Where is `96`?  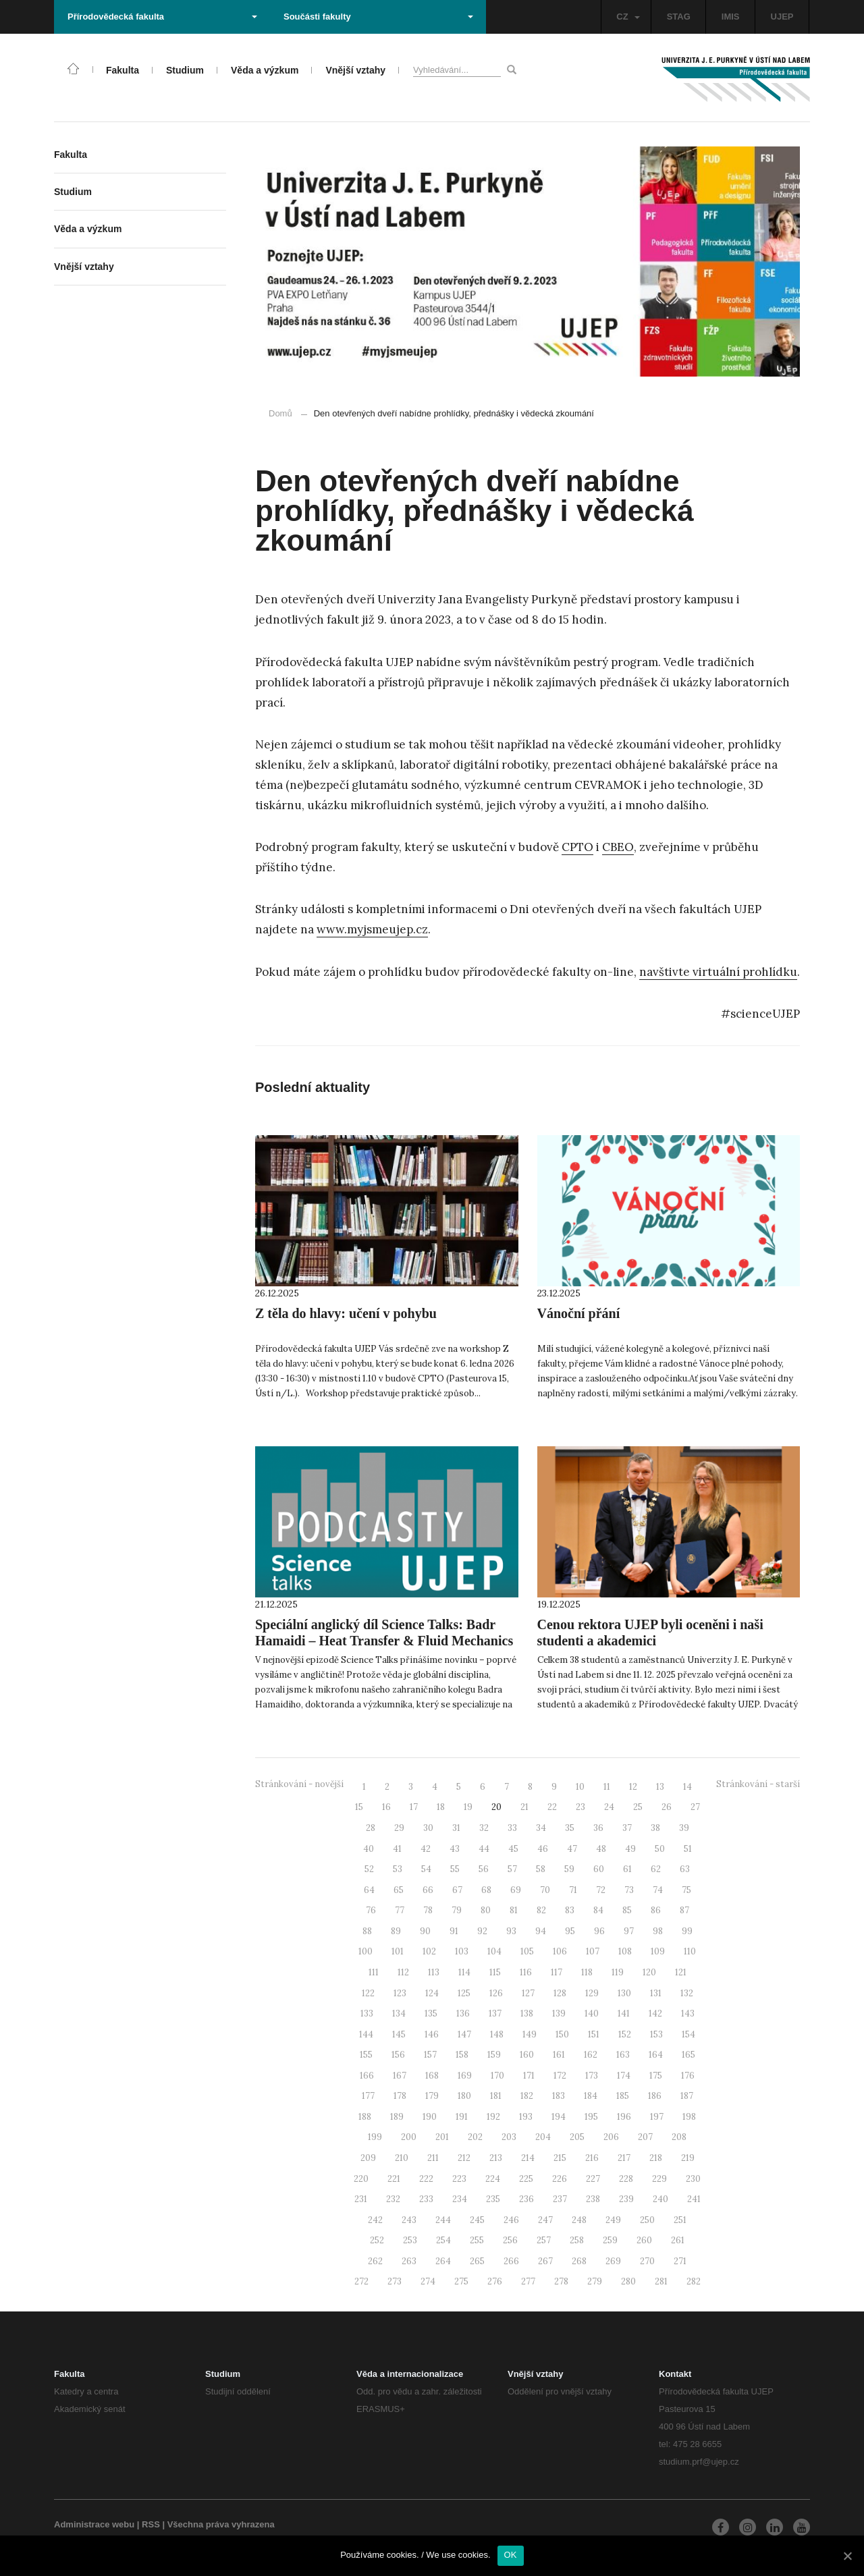
96 is located at coordinates (599, 1931).